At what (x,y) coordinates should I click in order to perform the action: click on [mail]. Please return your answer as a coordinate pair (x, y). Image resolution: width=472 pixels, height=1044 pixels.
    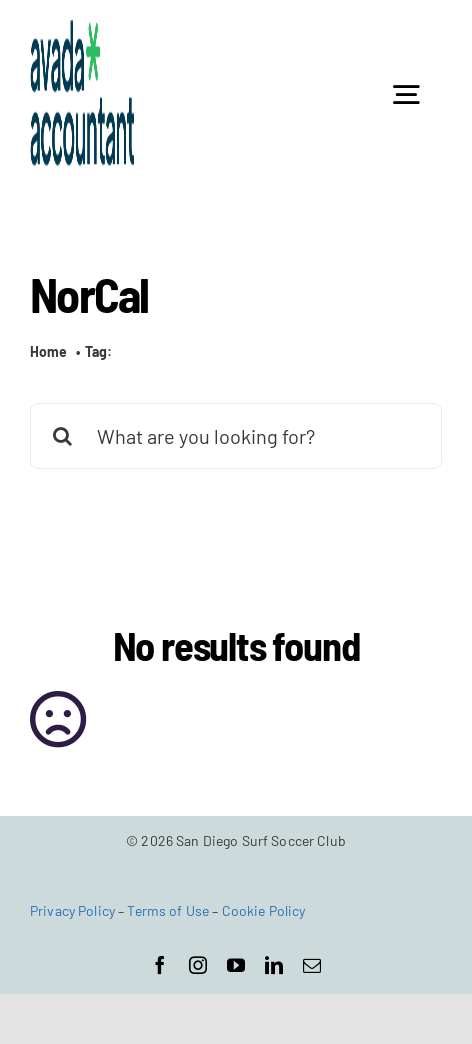
    Looking at the image, I should click on (312, 965).